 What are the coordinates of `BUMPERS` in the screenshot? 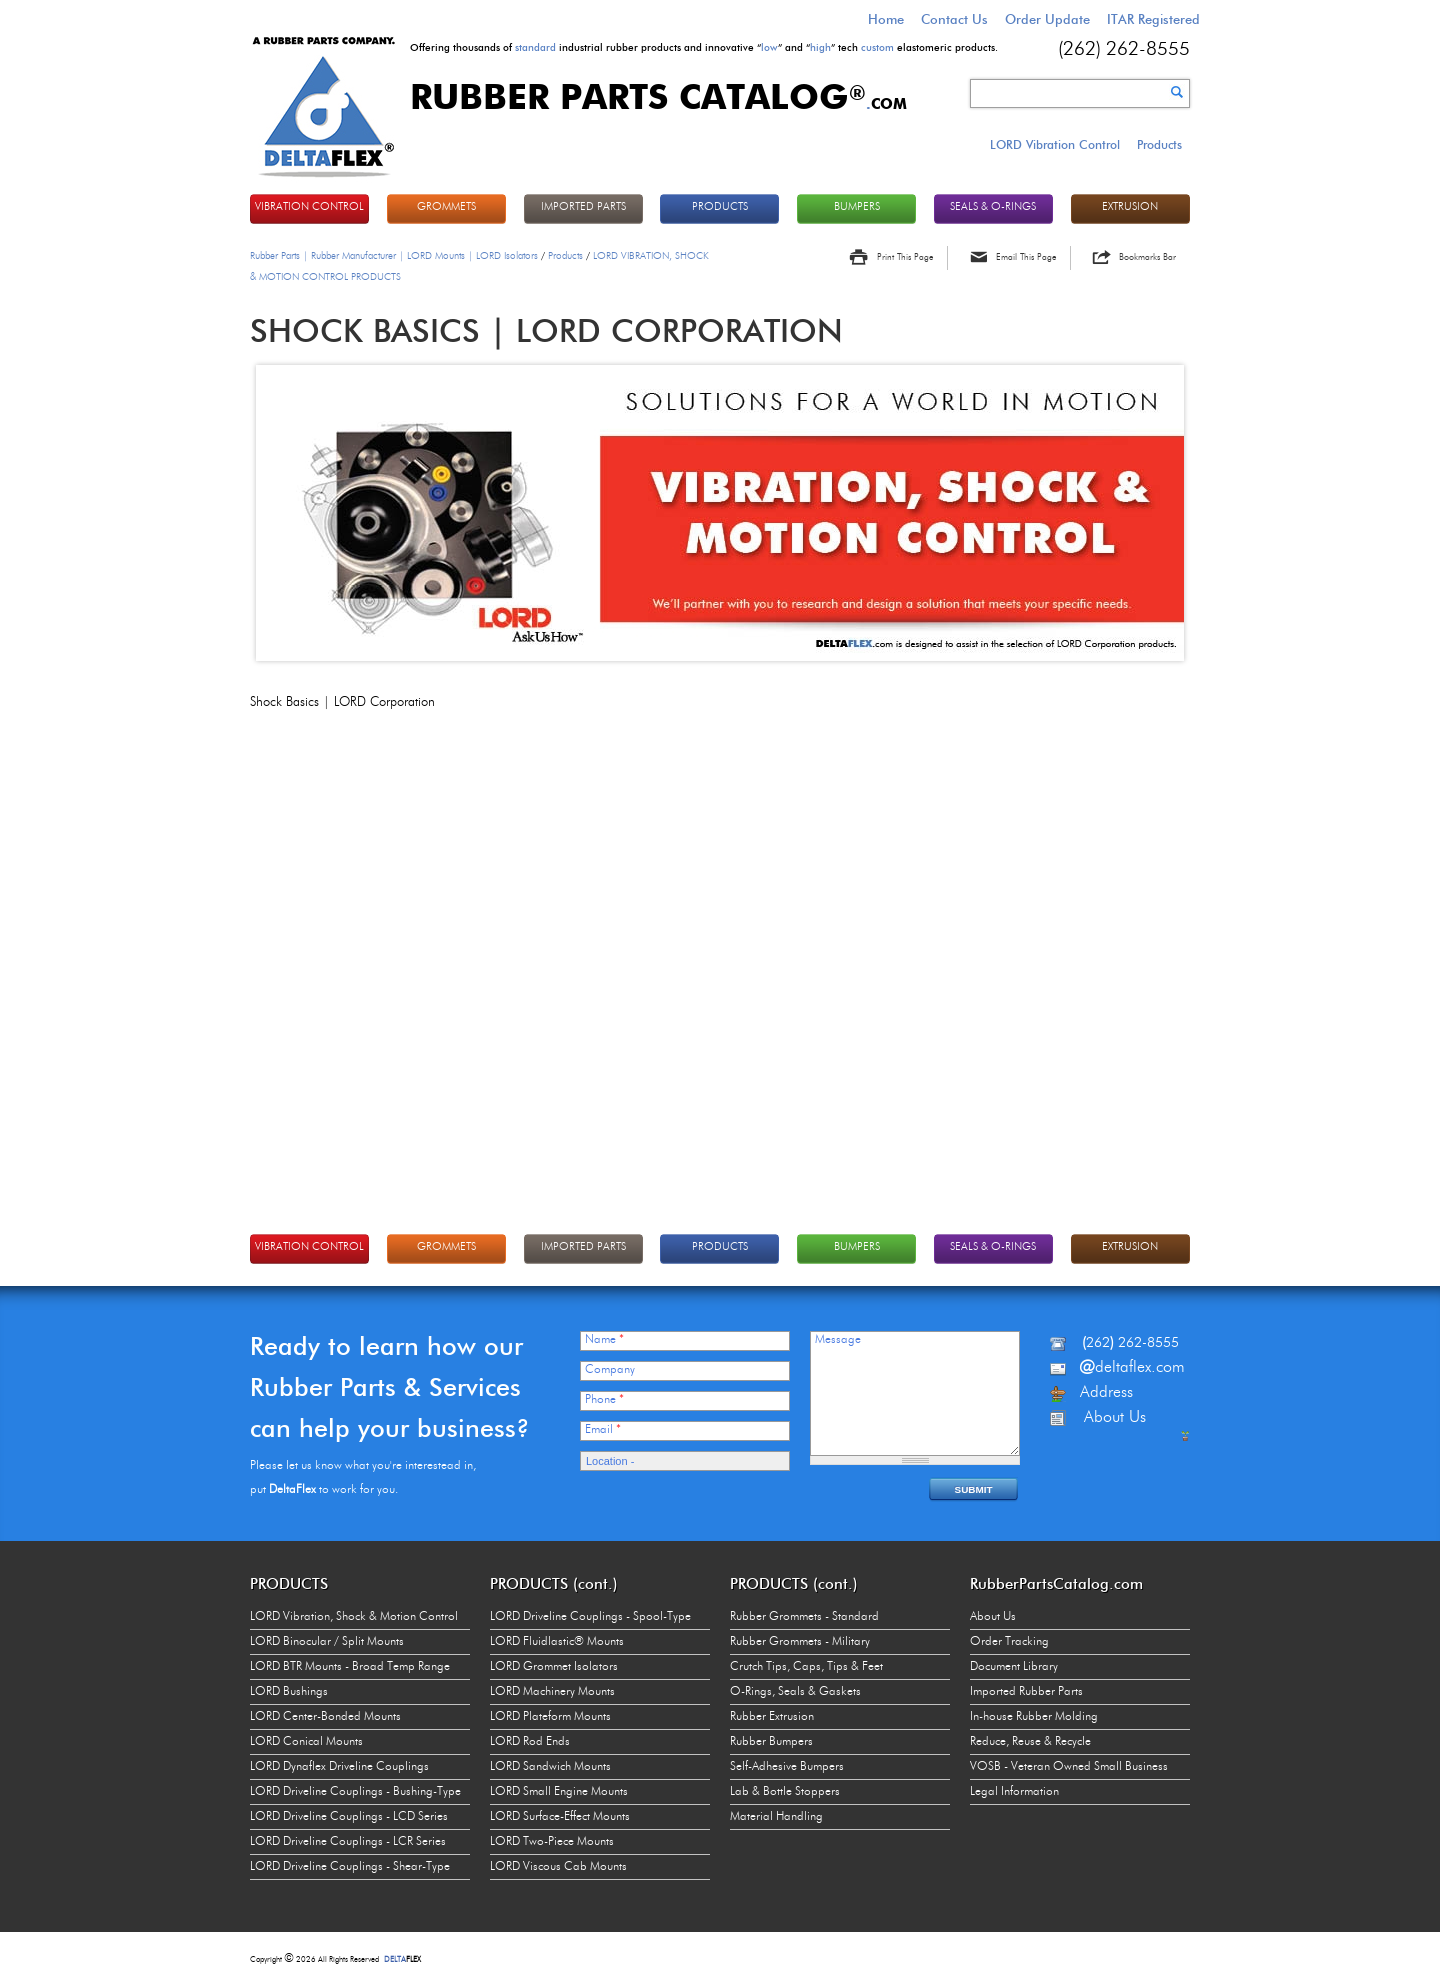 It's located at (857, 207).